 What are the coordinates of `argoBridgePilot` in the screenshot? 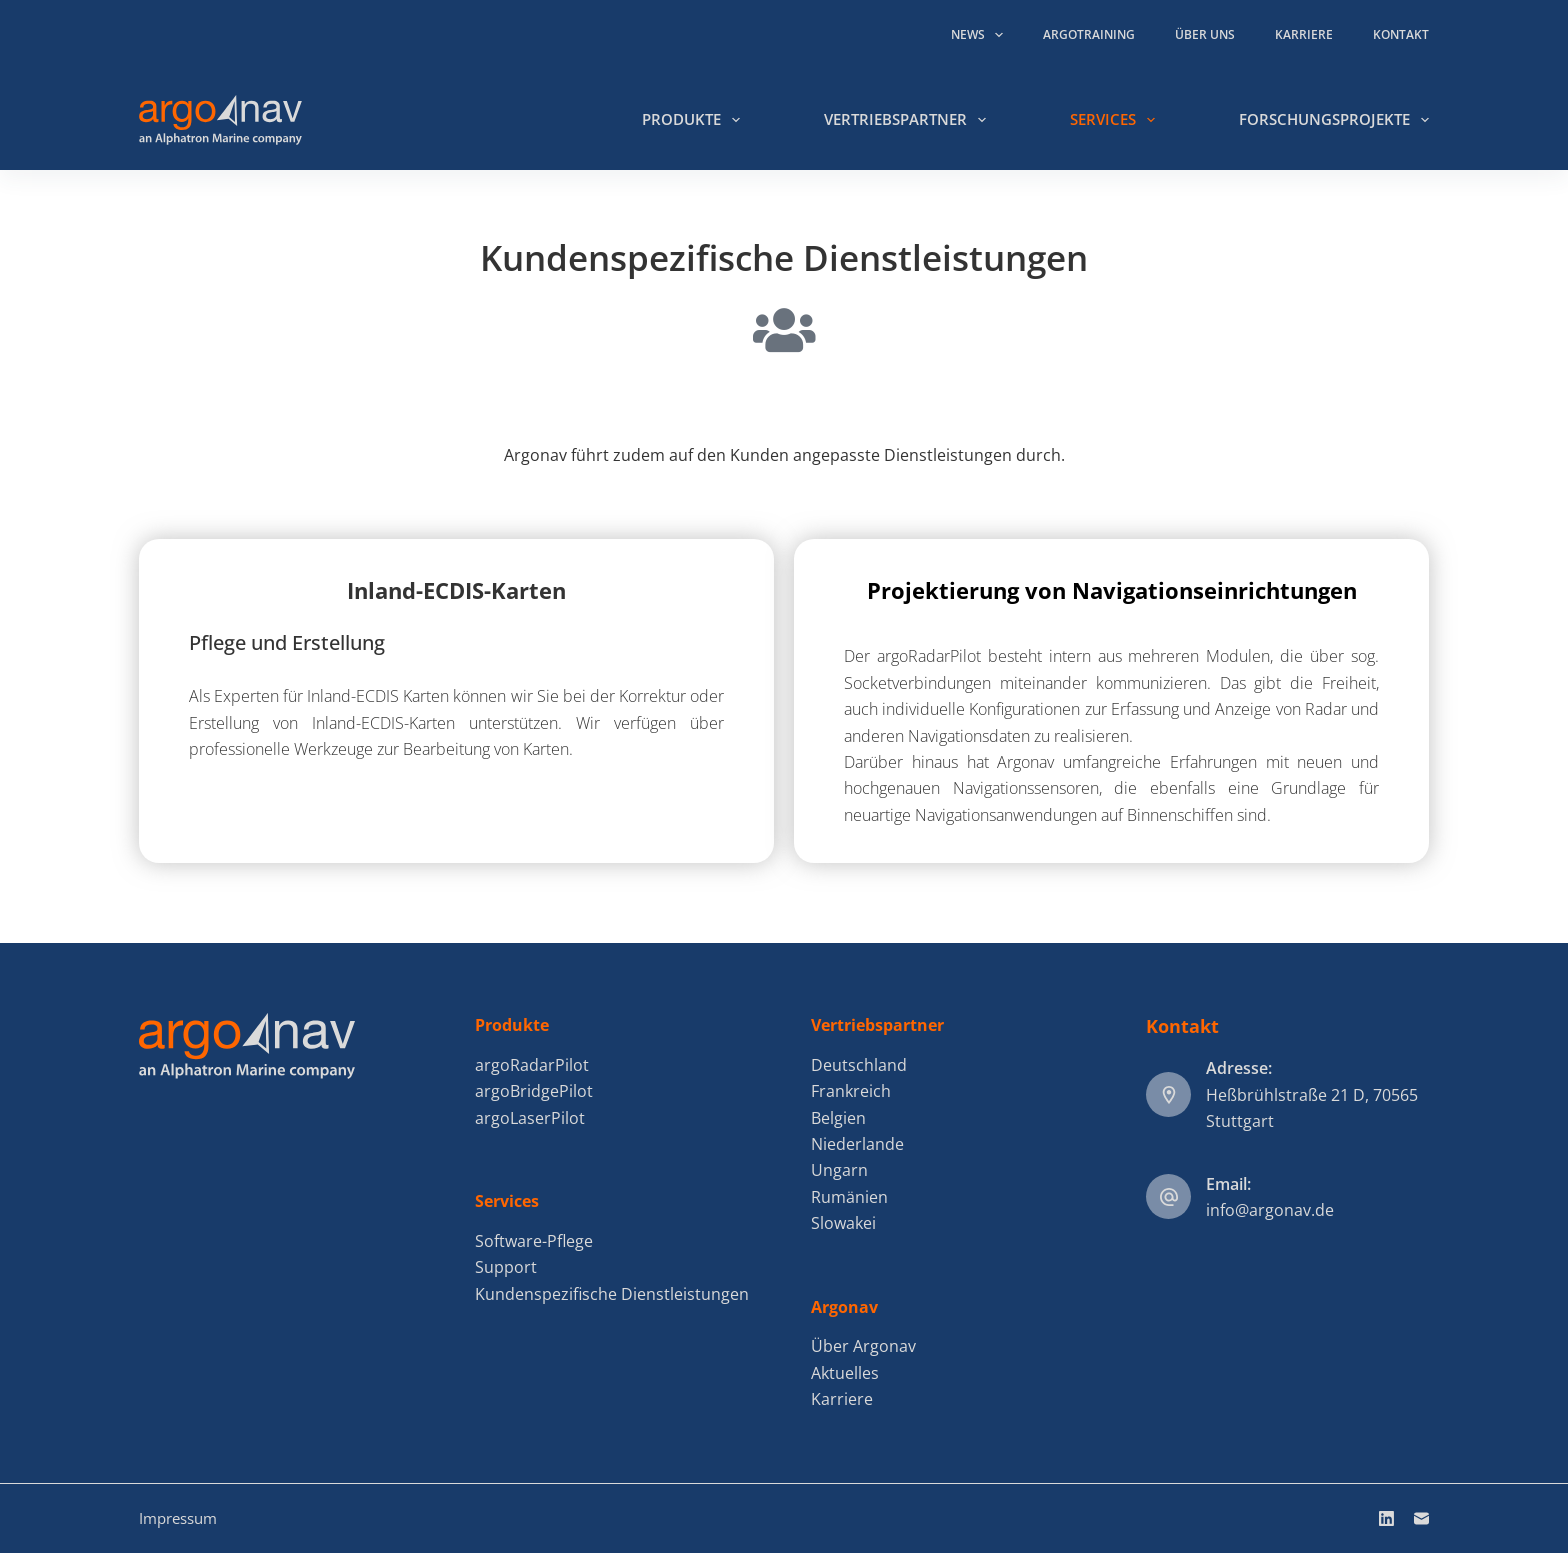 It's located at (534, 1091).